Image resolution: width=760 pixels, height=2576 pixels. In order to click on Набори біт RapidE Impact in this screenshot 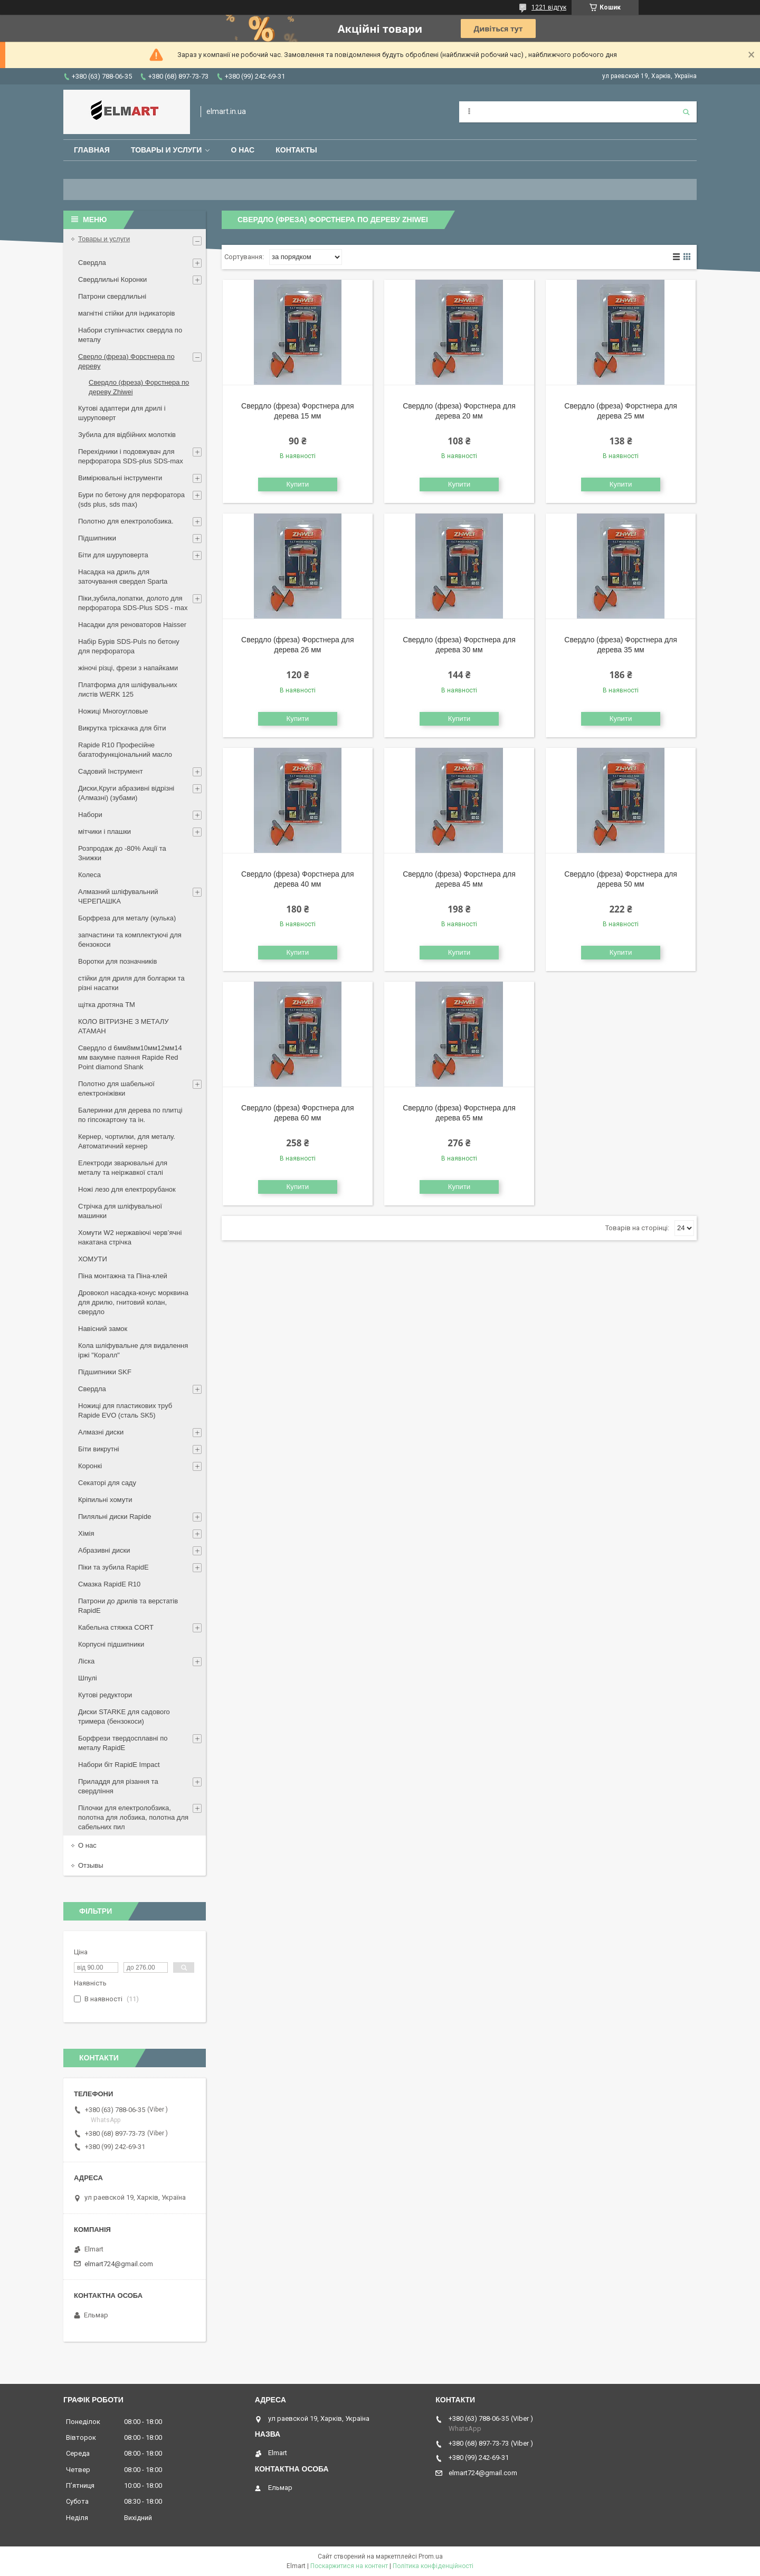, I will do `click(119, 1765)`.